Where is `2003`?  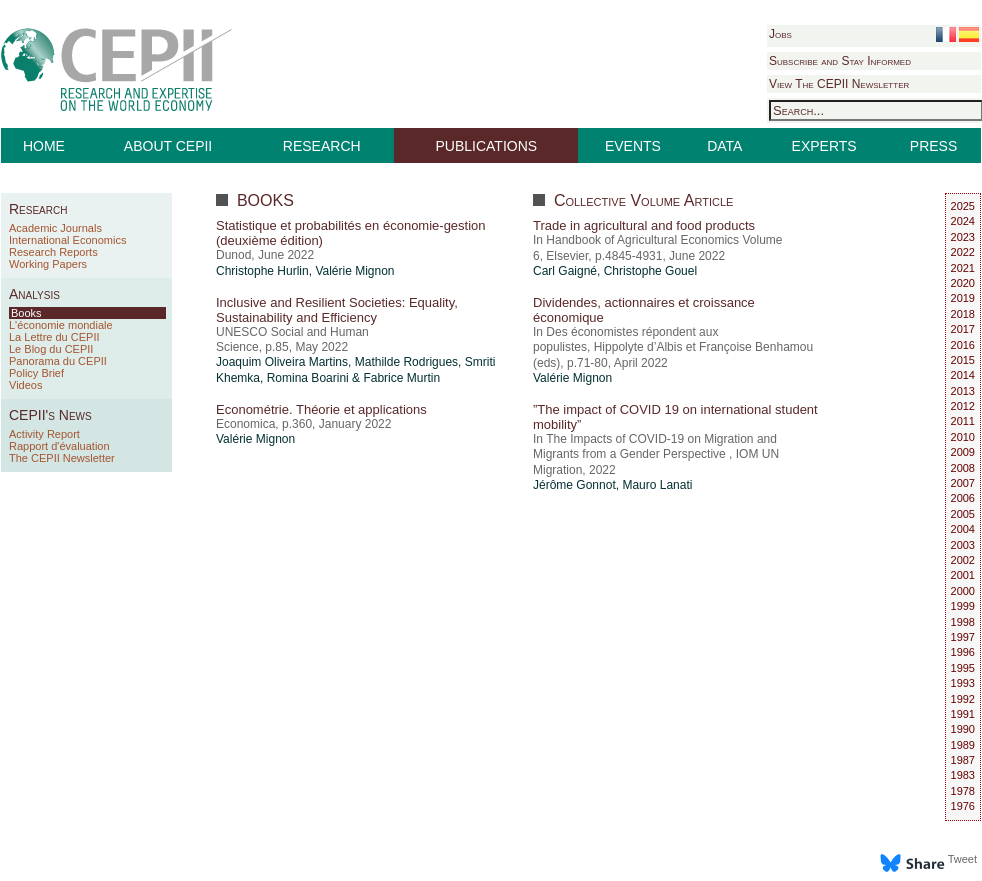 2003 is located at coordinates (963, 545).